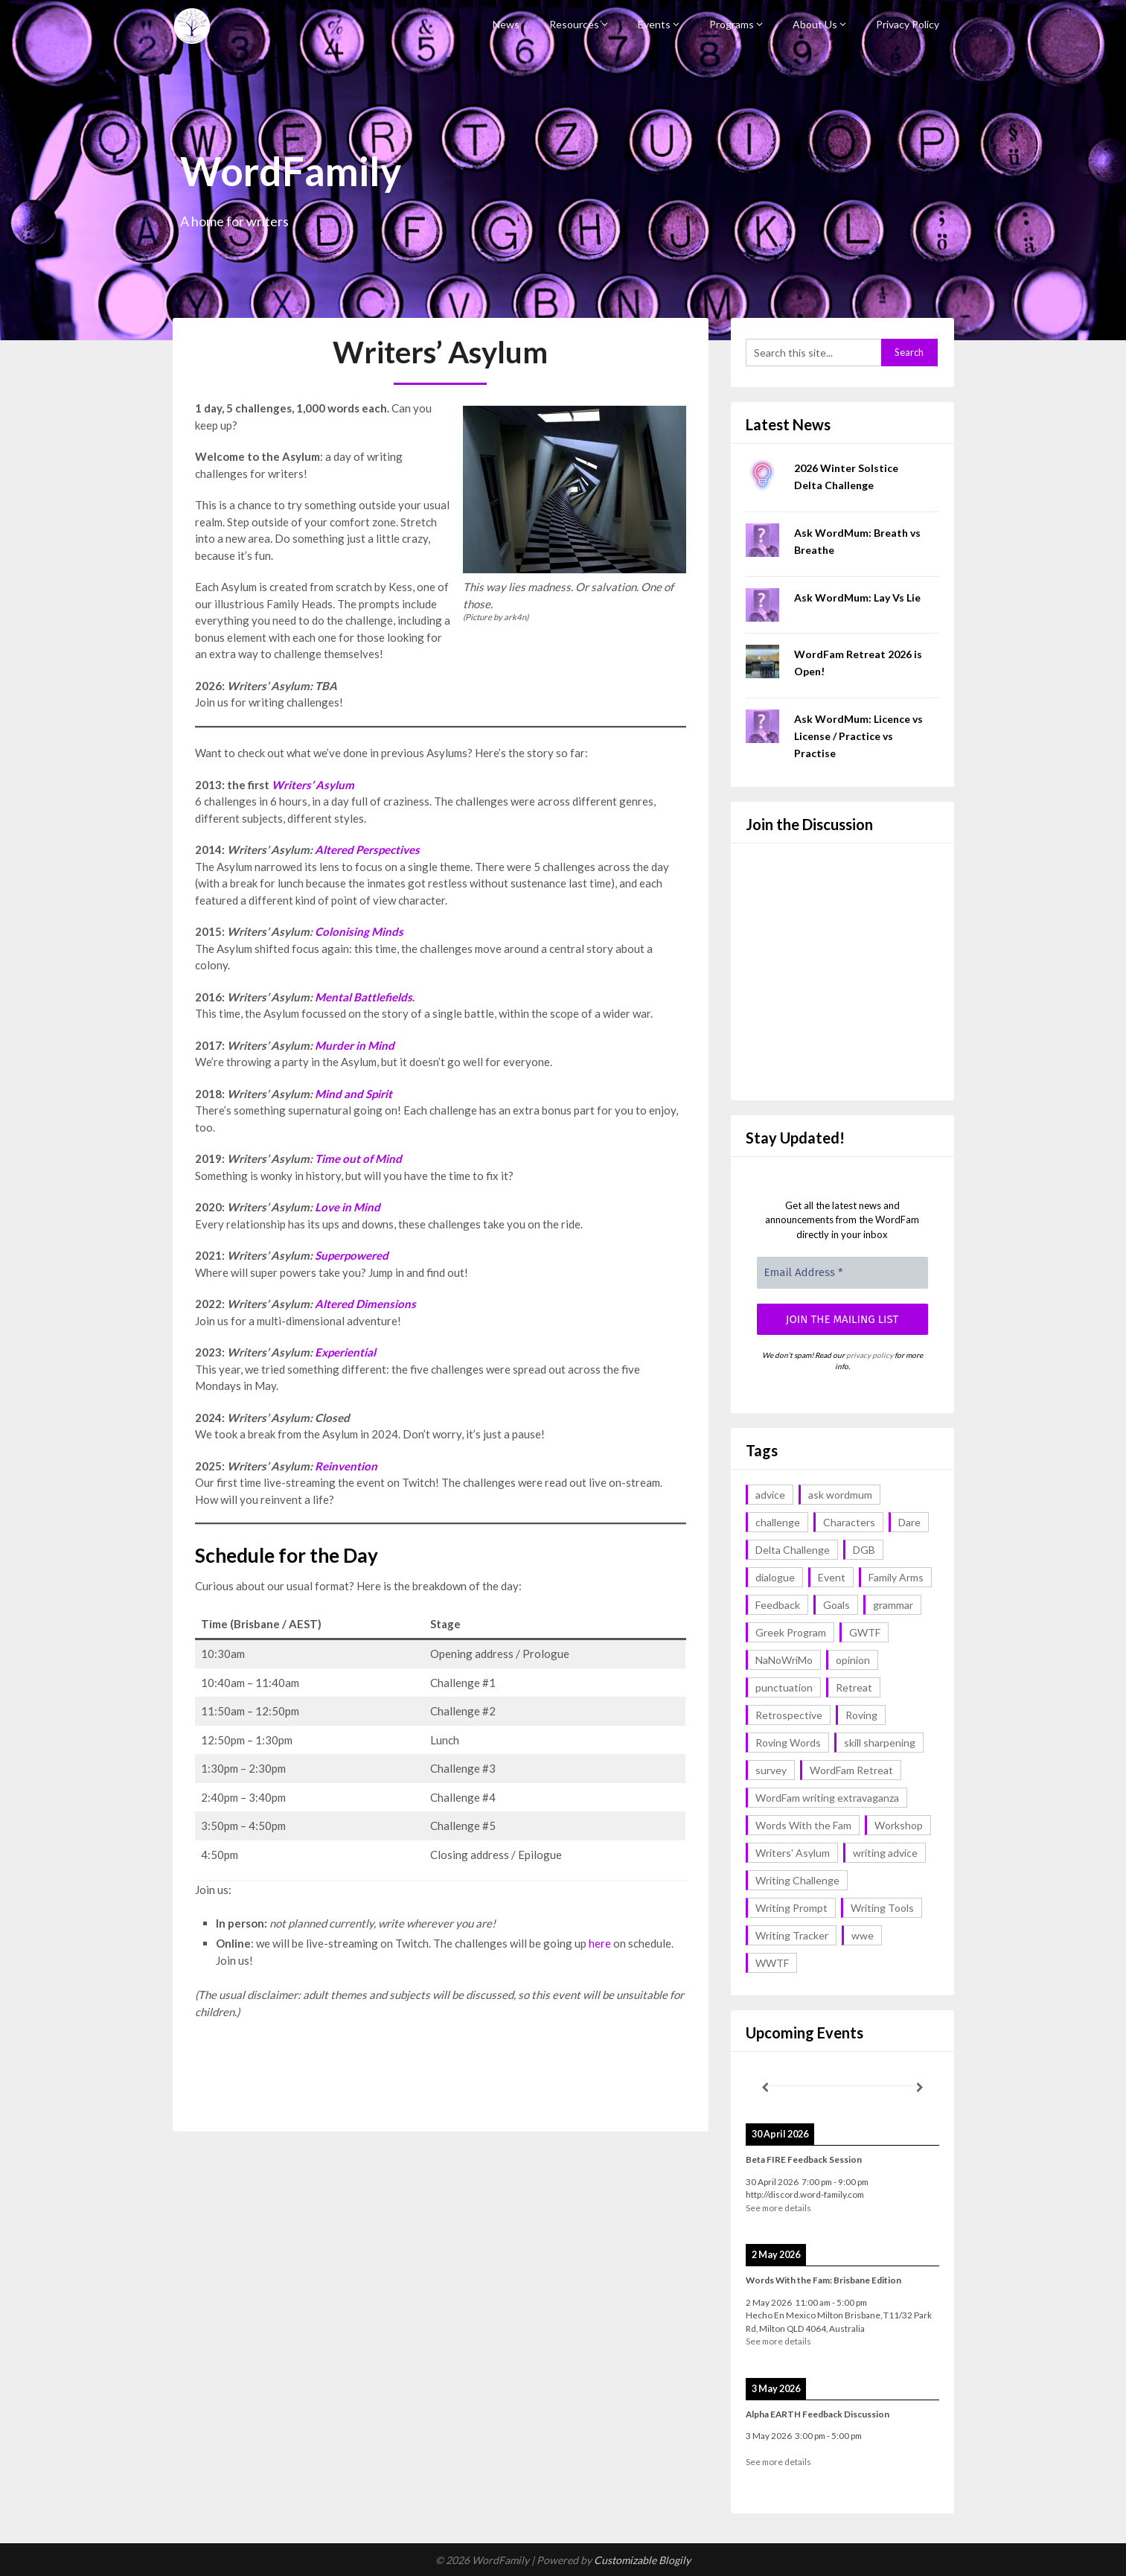  Describe the element at coordinates (857, 597) in the screenshot. I see `Ask WordMum: Lay Vs Lie` at that location.